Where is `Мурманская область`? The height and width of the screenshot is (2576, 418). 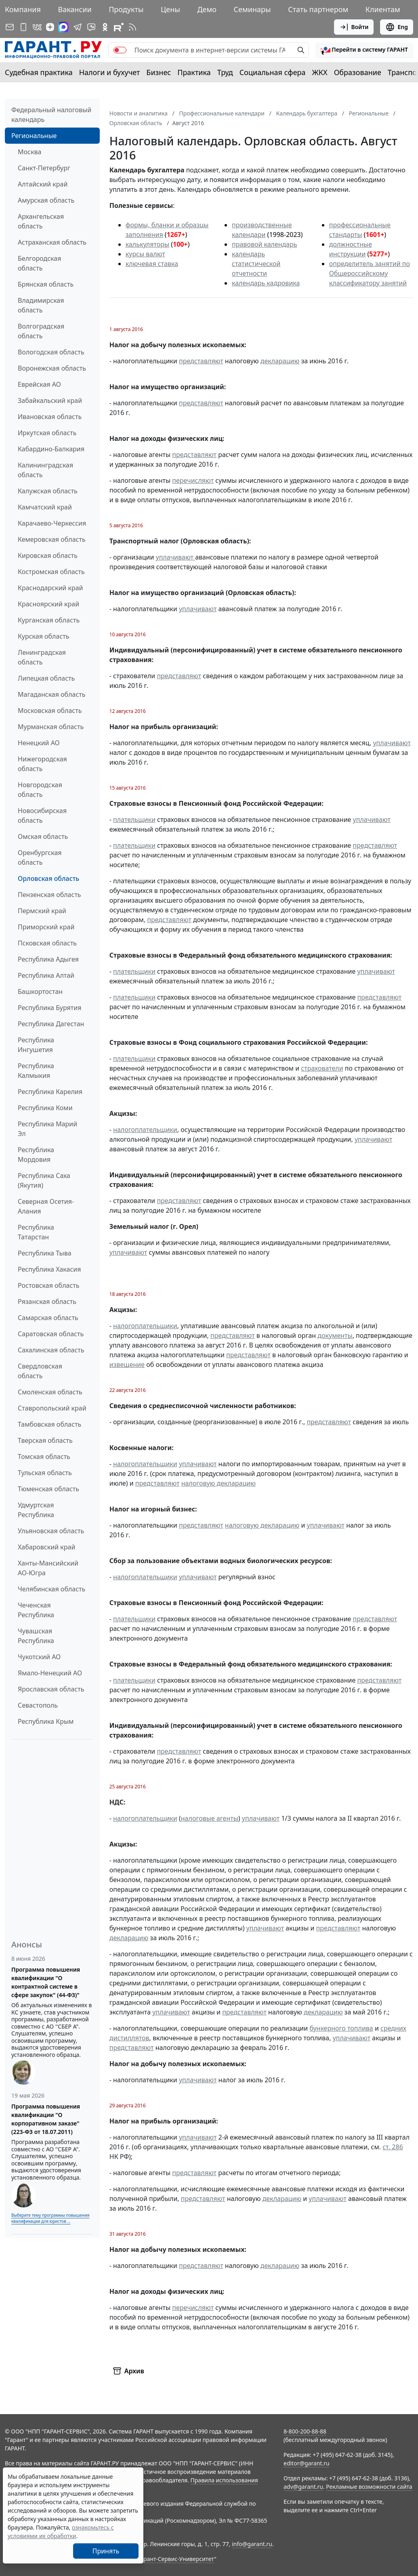
Мурманская область is located at coordinates (51, 726).